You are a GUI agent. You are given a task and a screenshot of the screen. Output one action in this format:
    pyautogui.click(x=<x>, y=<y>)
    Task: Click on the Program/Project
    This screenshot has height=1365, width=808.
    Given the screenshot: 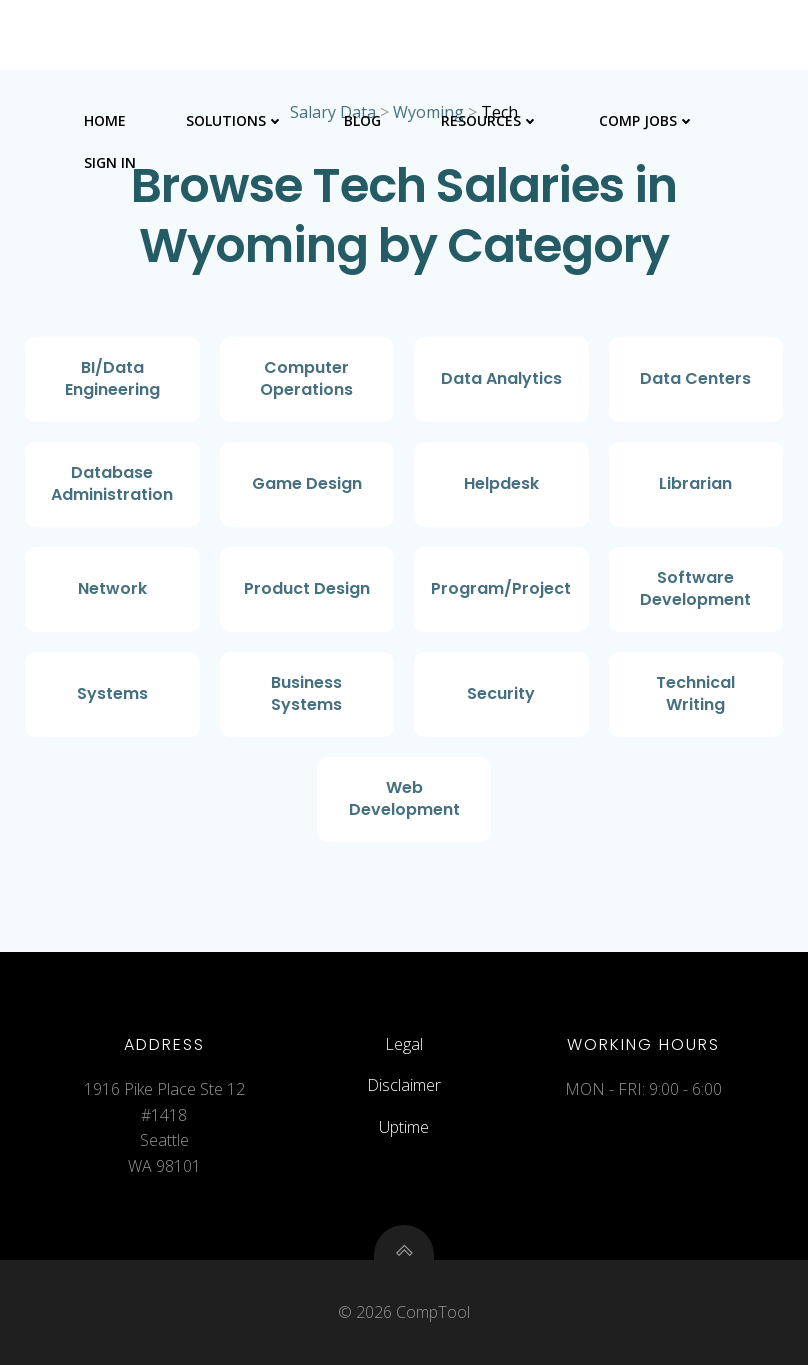 What is the action you would take?
    pyautogui.click(x=501, y=588)
    